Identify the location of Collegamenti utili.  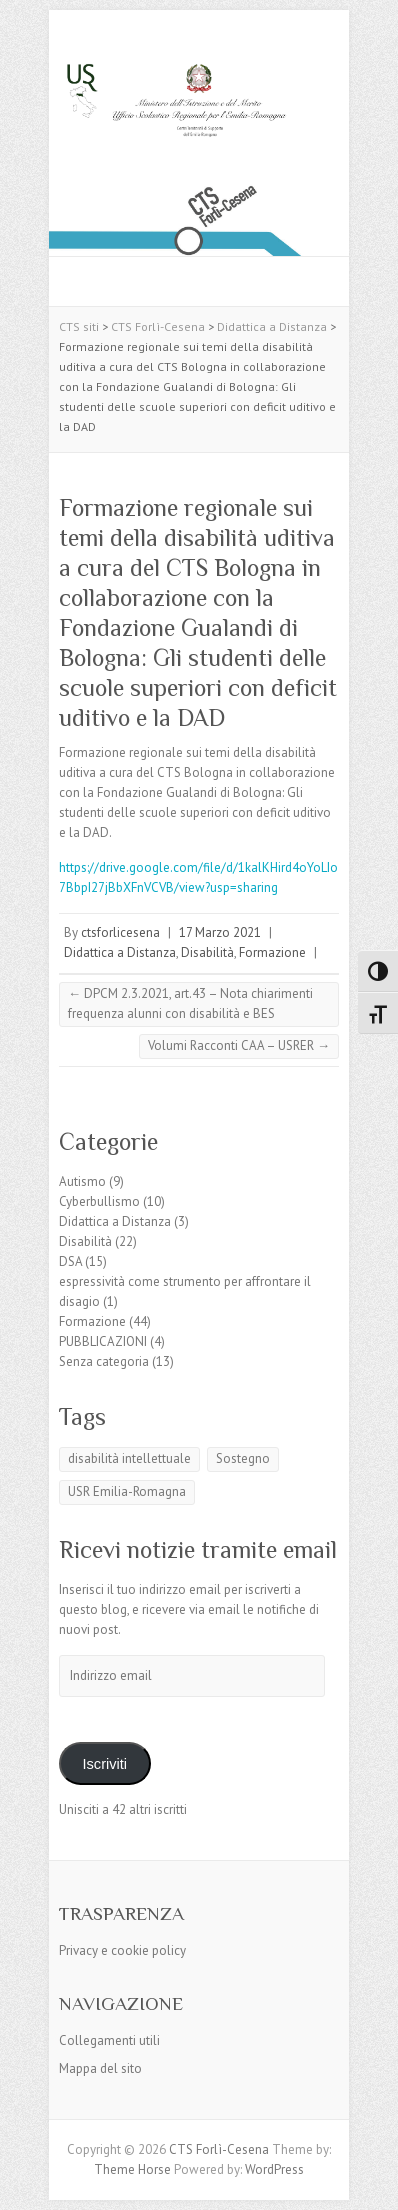
(109, 2040).